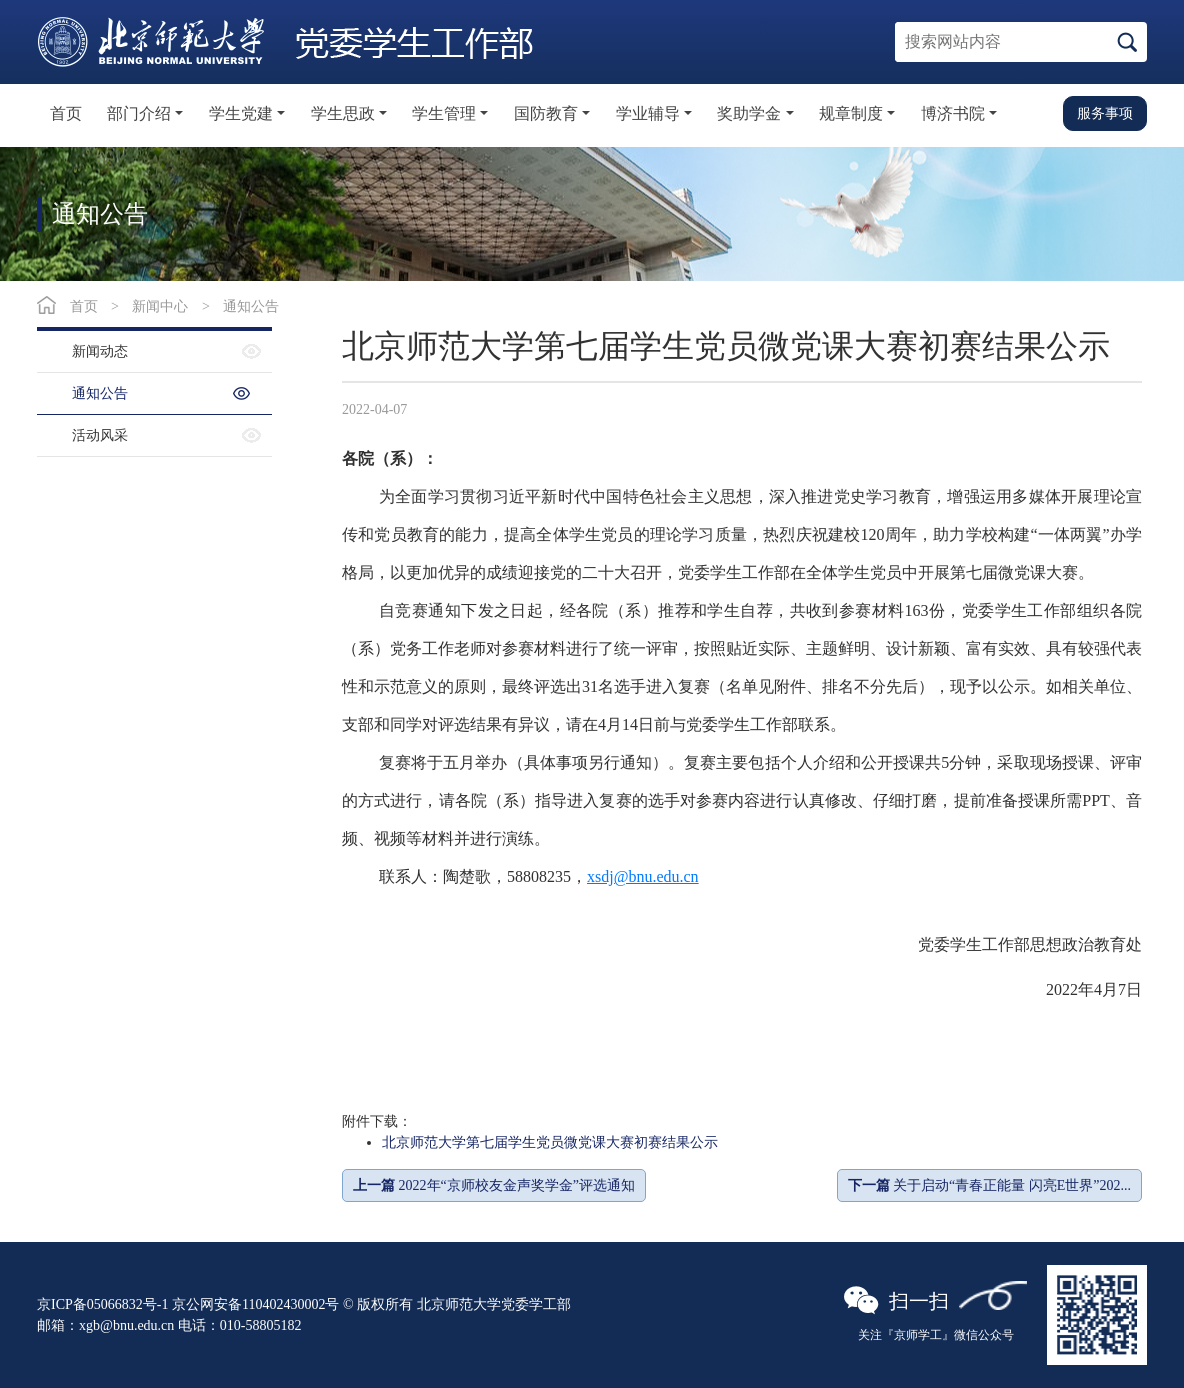 Image resolution: width=1184 pixels, height=1388 pixels. Describe the element at coordinates (66, 113) in the screenshot. I see `首页` at that location.